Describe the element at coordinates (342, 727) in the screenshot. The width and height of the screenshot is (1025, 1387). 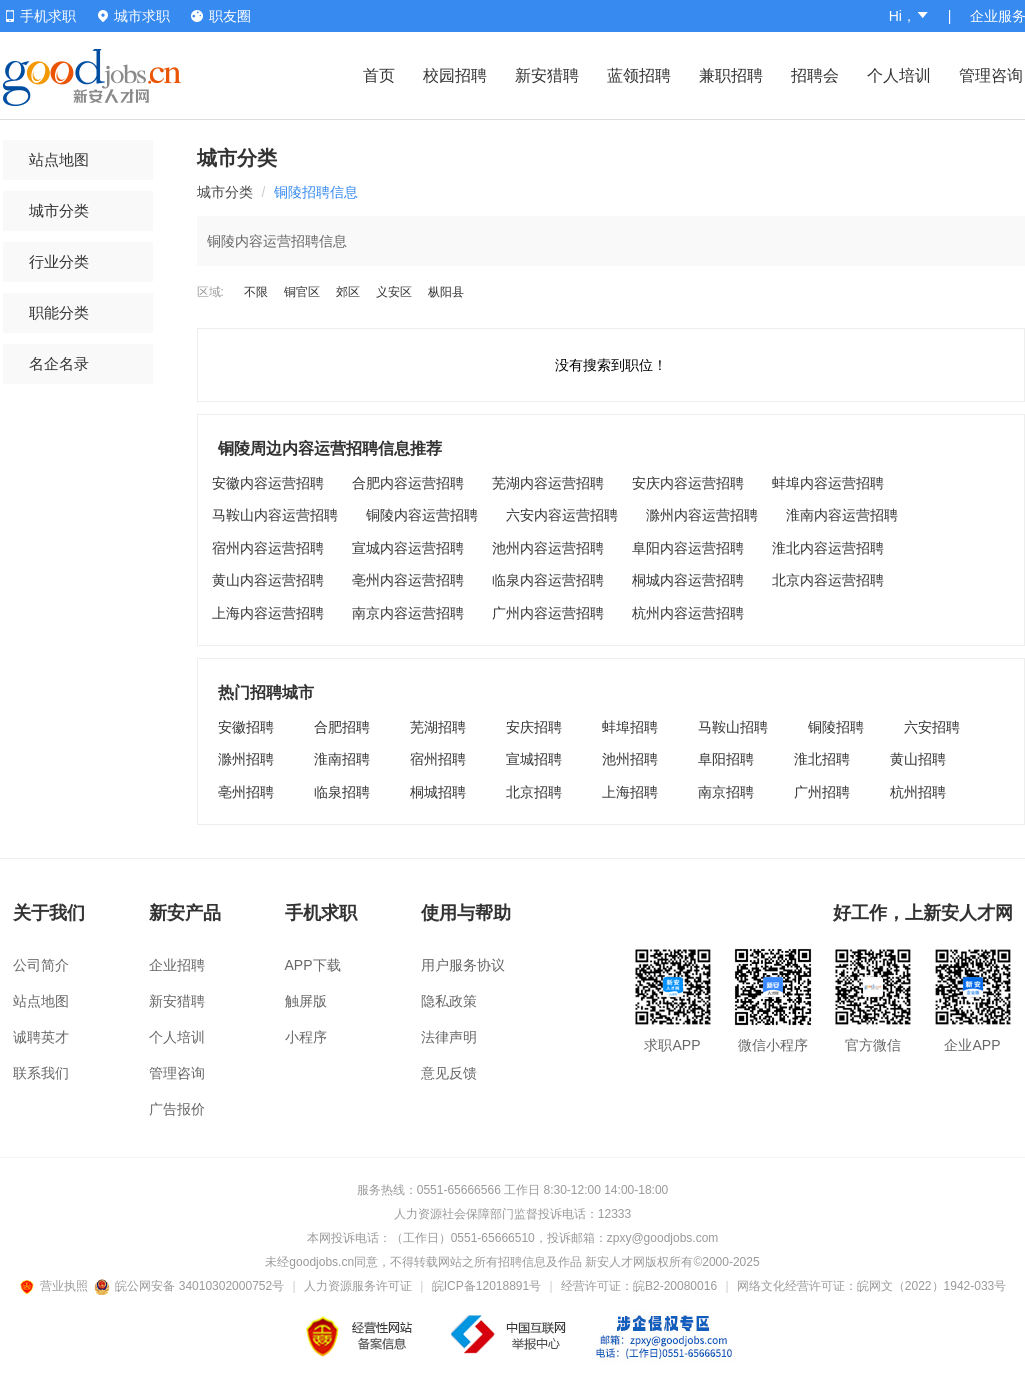
I see `合肥招聘` at that location.